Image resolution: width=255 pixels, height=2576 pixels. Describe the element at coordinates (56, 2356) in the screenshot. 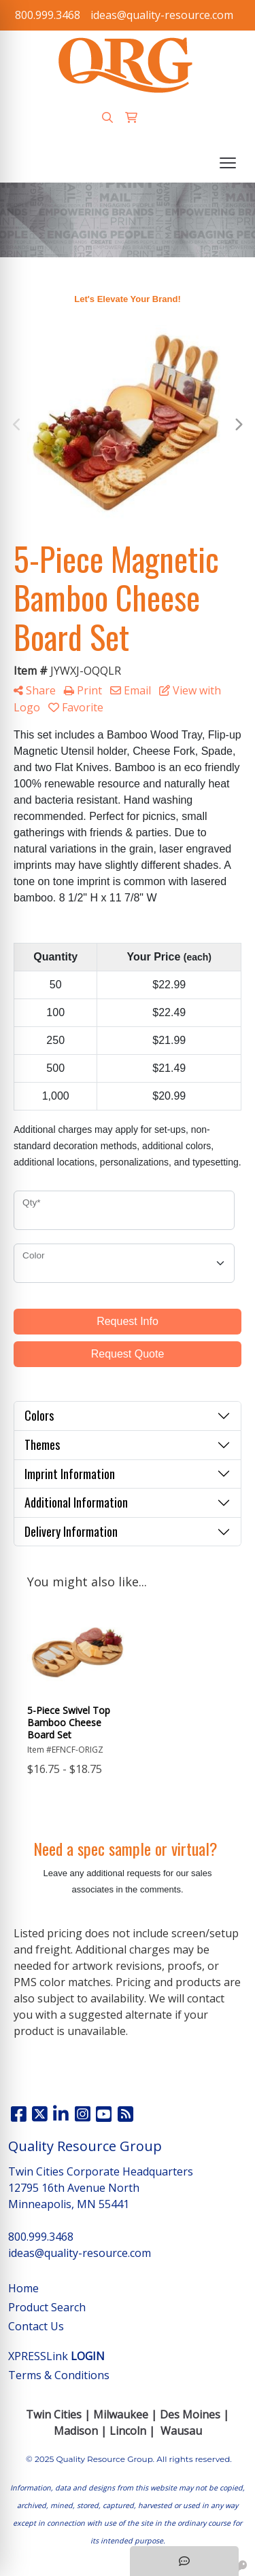

I see `XPRESSLink` at that location.